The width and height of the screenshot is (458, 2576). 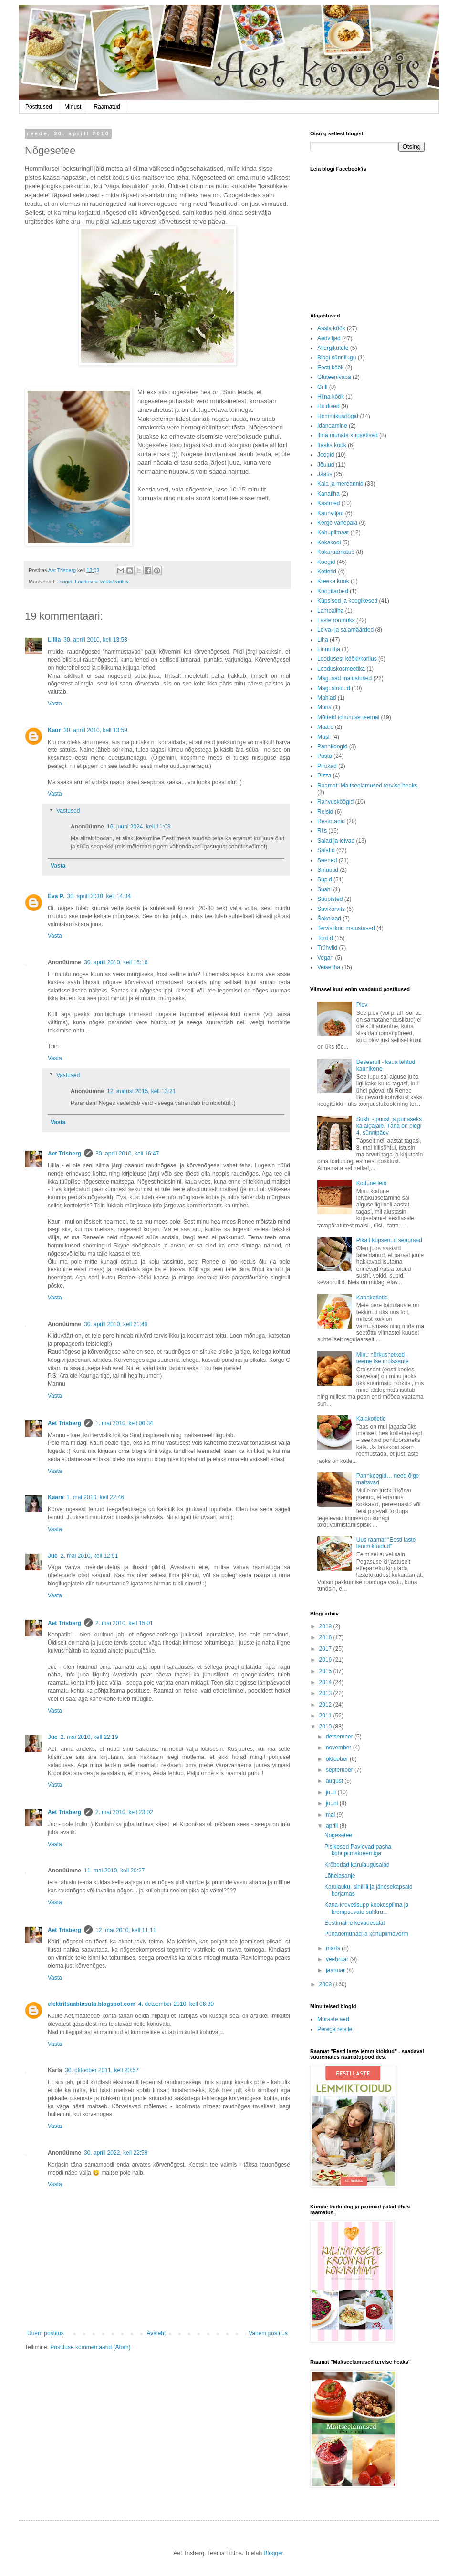 I want to click on 2014, so click(x=326, y=1682).